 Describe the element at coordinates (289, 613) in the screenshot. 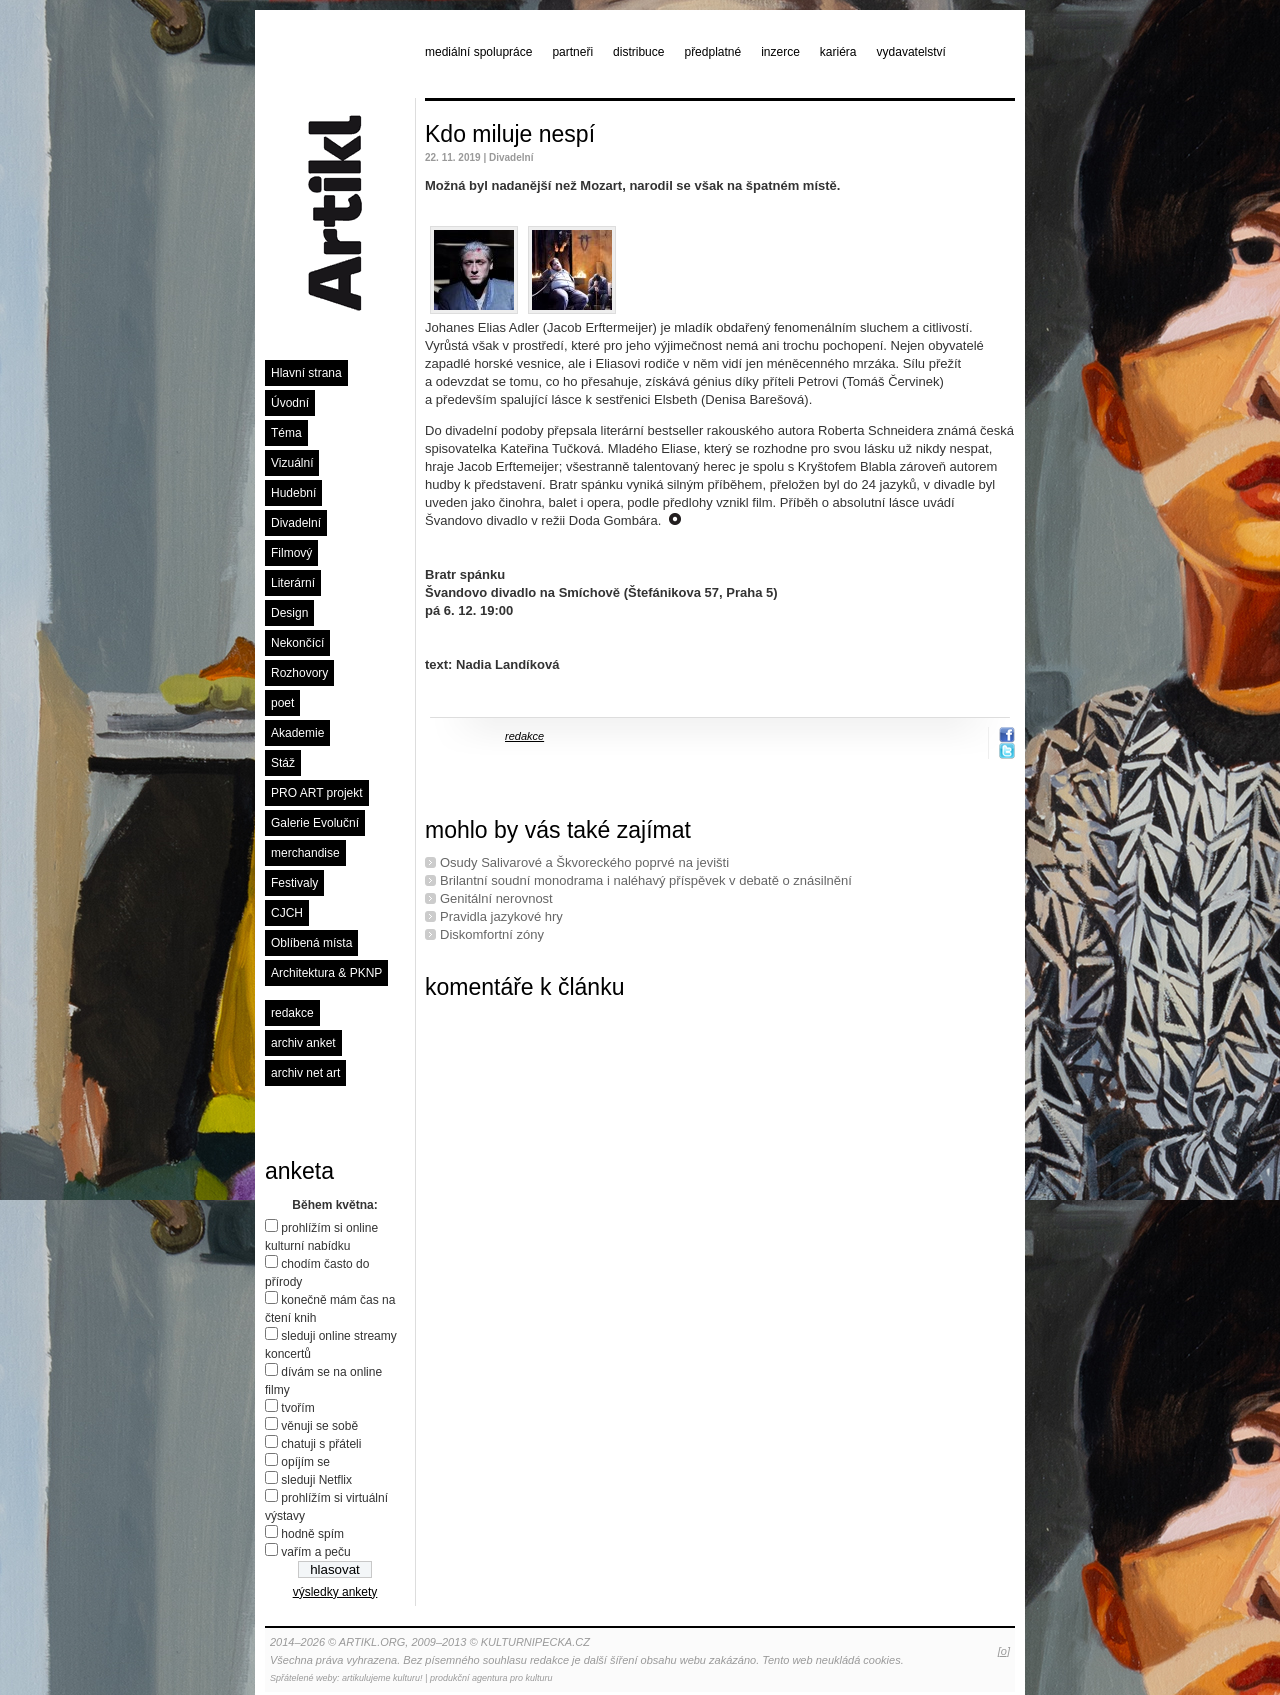

I see `Design` at that location.